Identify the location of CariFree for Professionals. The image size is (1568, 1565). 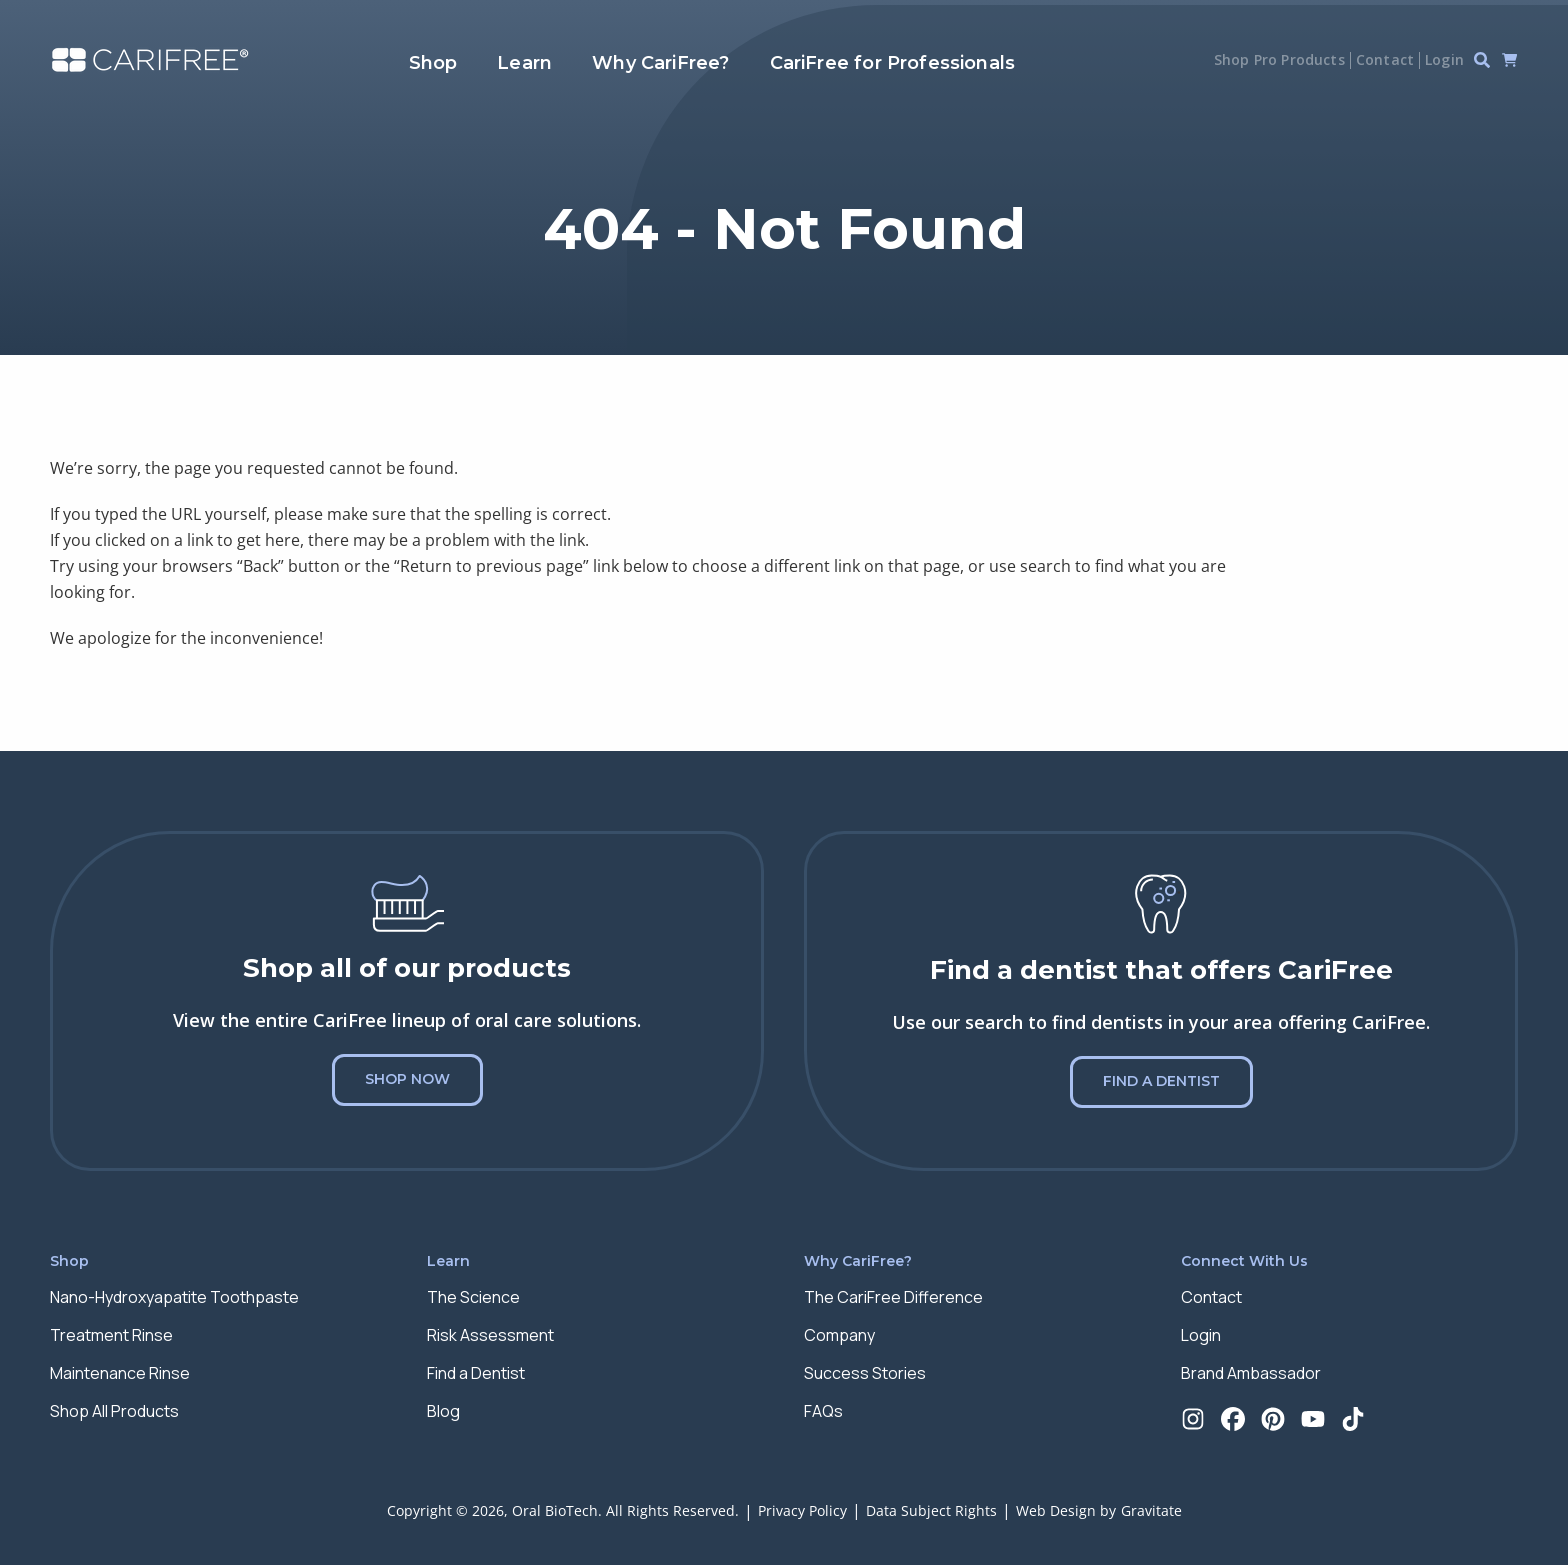
(893, 63).